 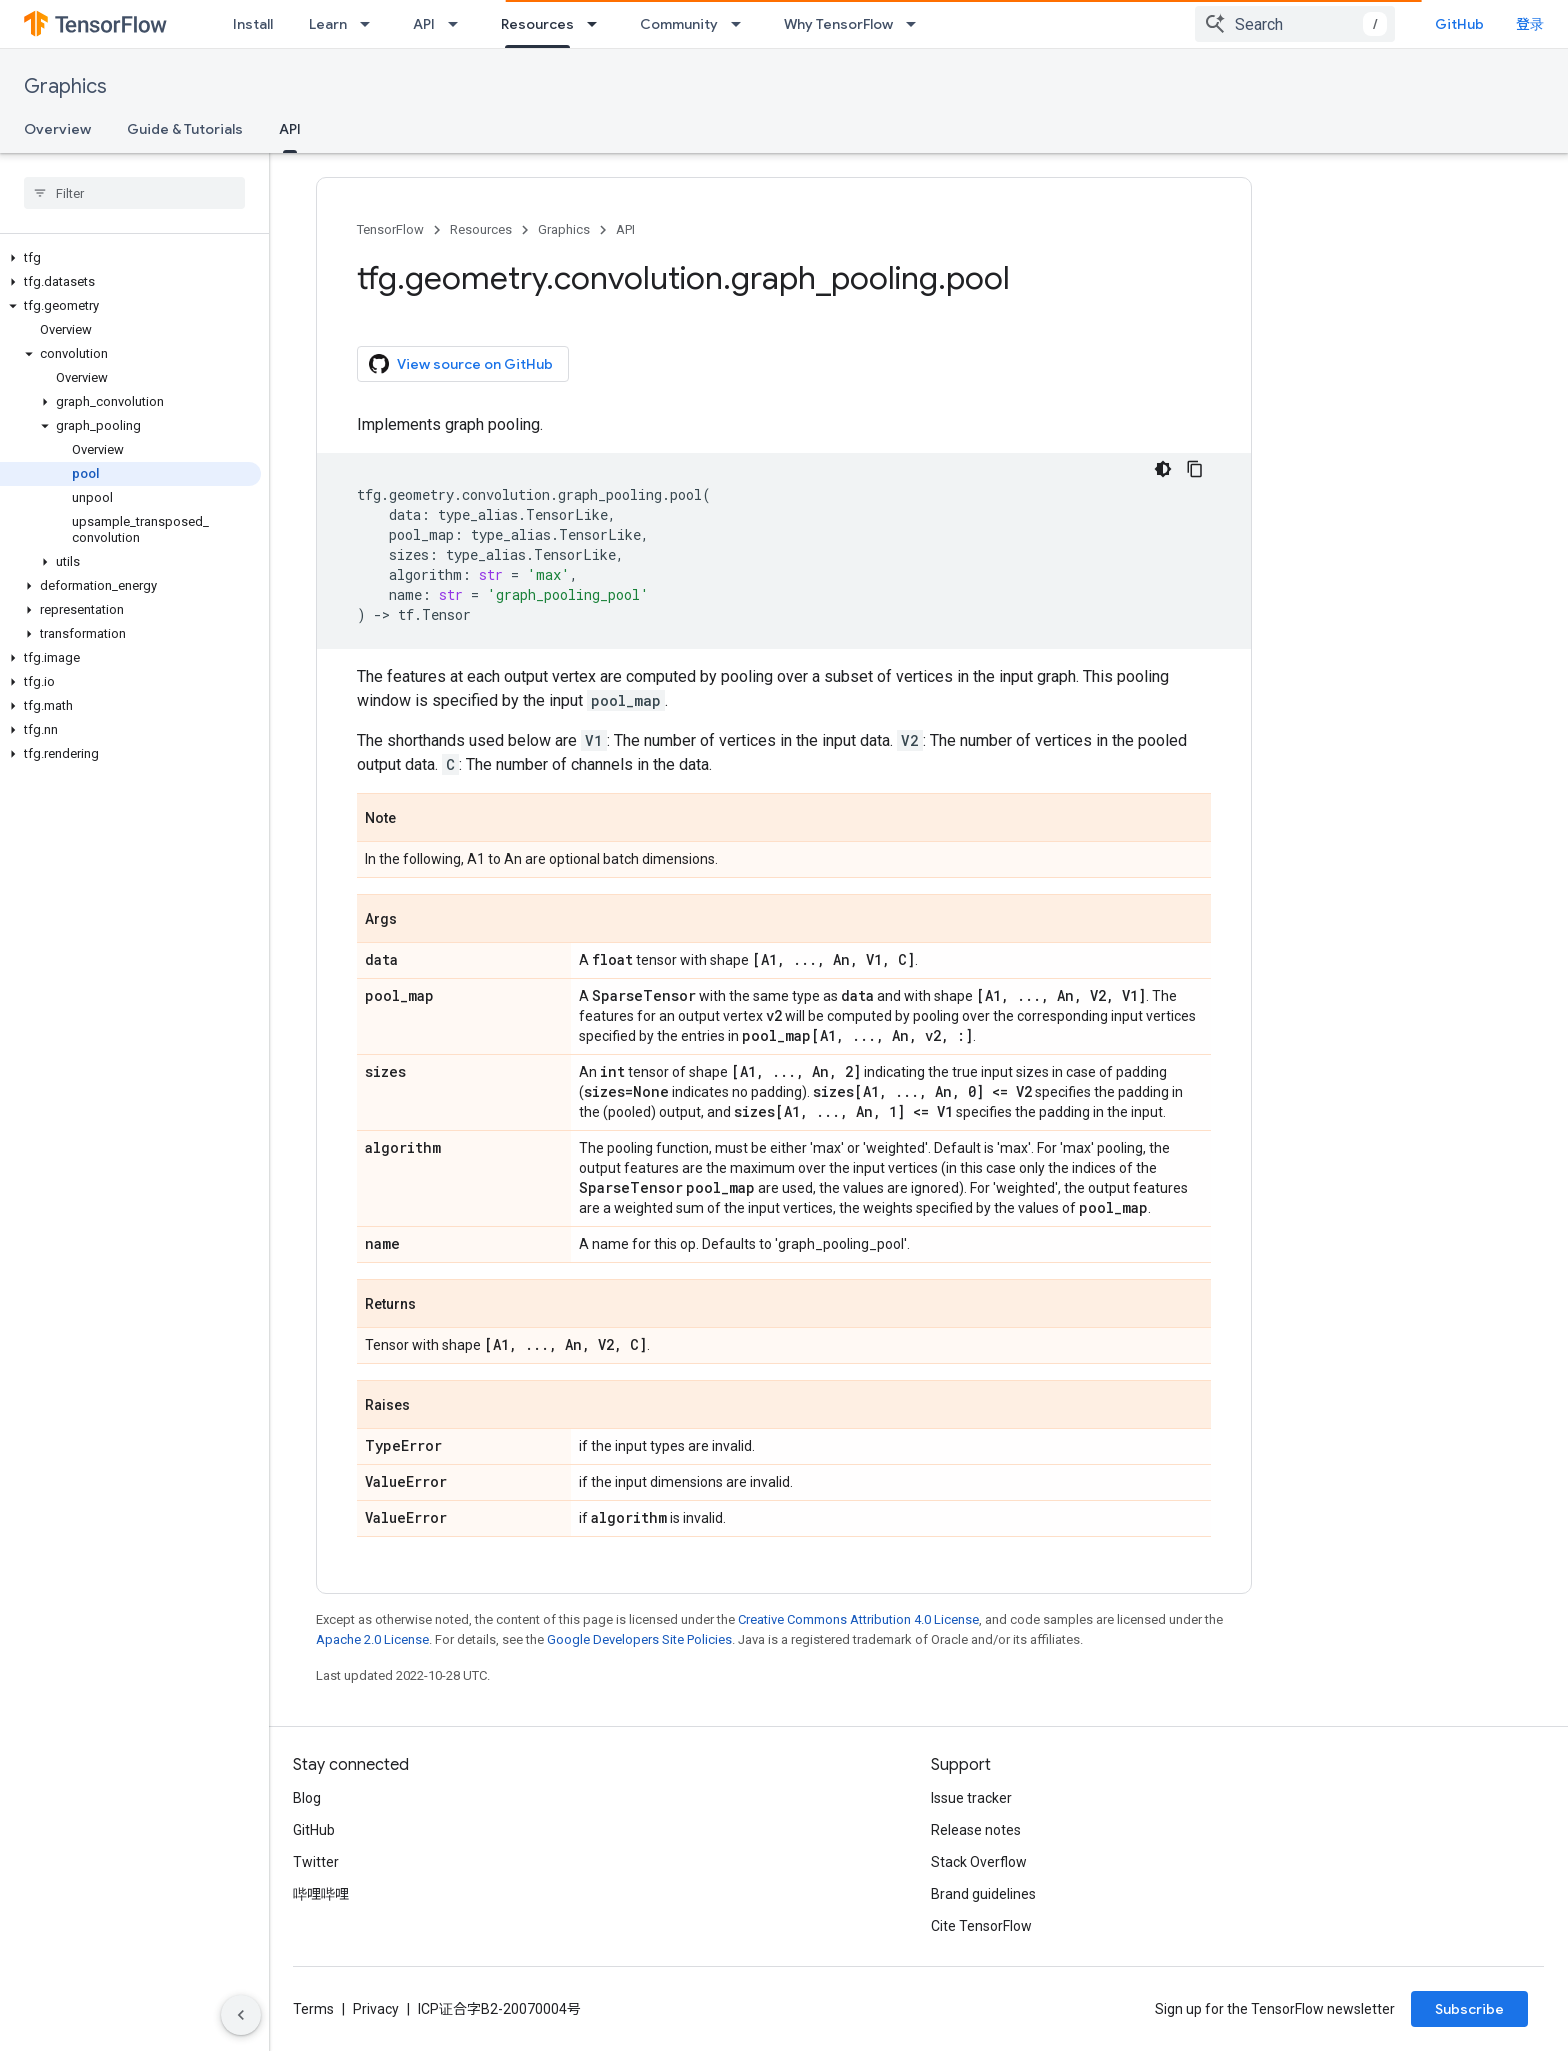 What do you see at coordinates (390, 229) in the screenshot?
I see `TensorFlow` at bounding box center [390, 229].